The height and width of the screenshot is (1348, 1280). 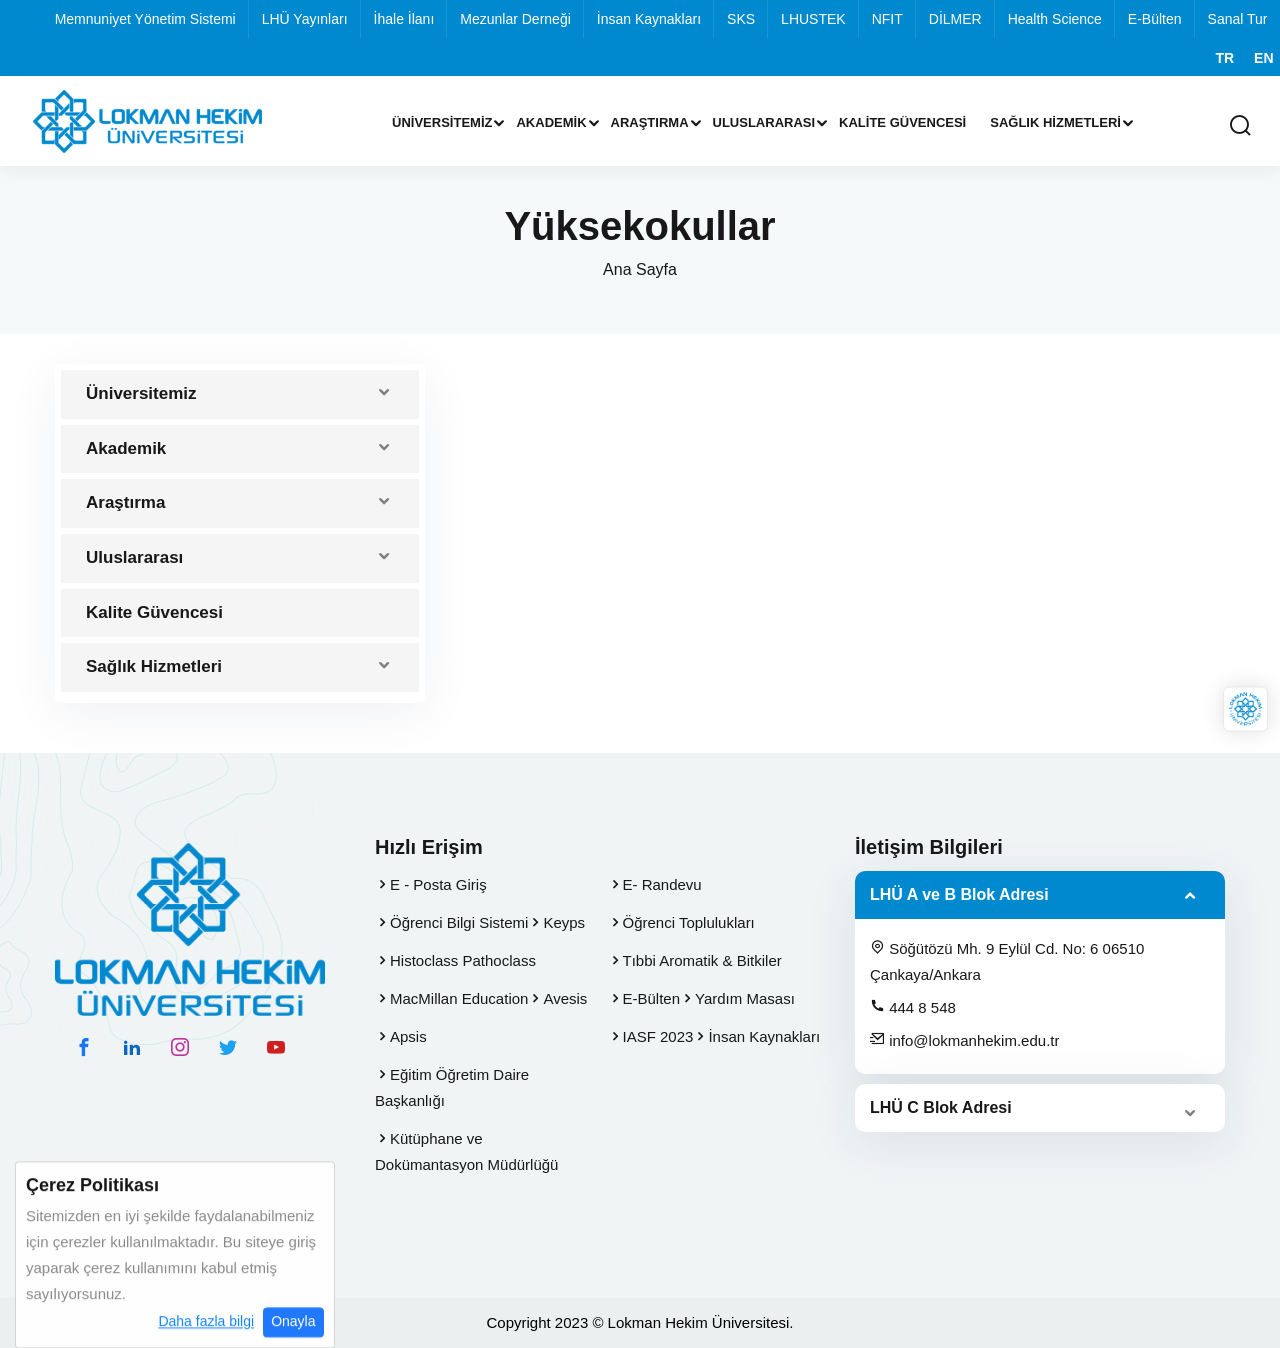 What do you see at coordinates (551, 122) in the screenshot?
I see `Akademik` at bounding box center [551, 122].